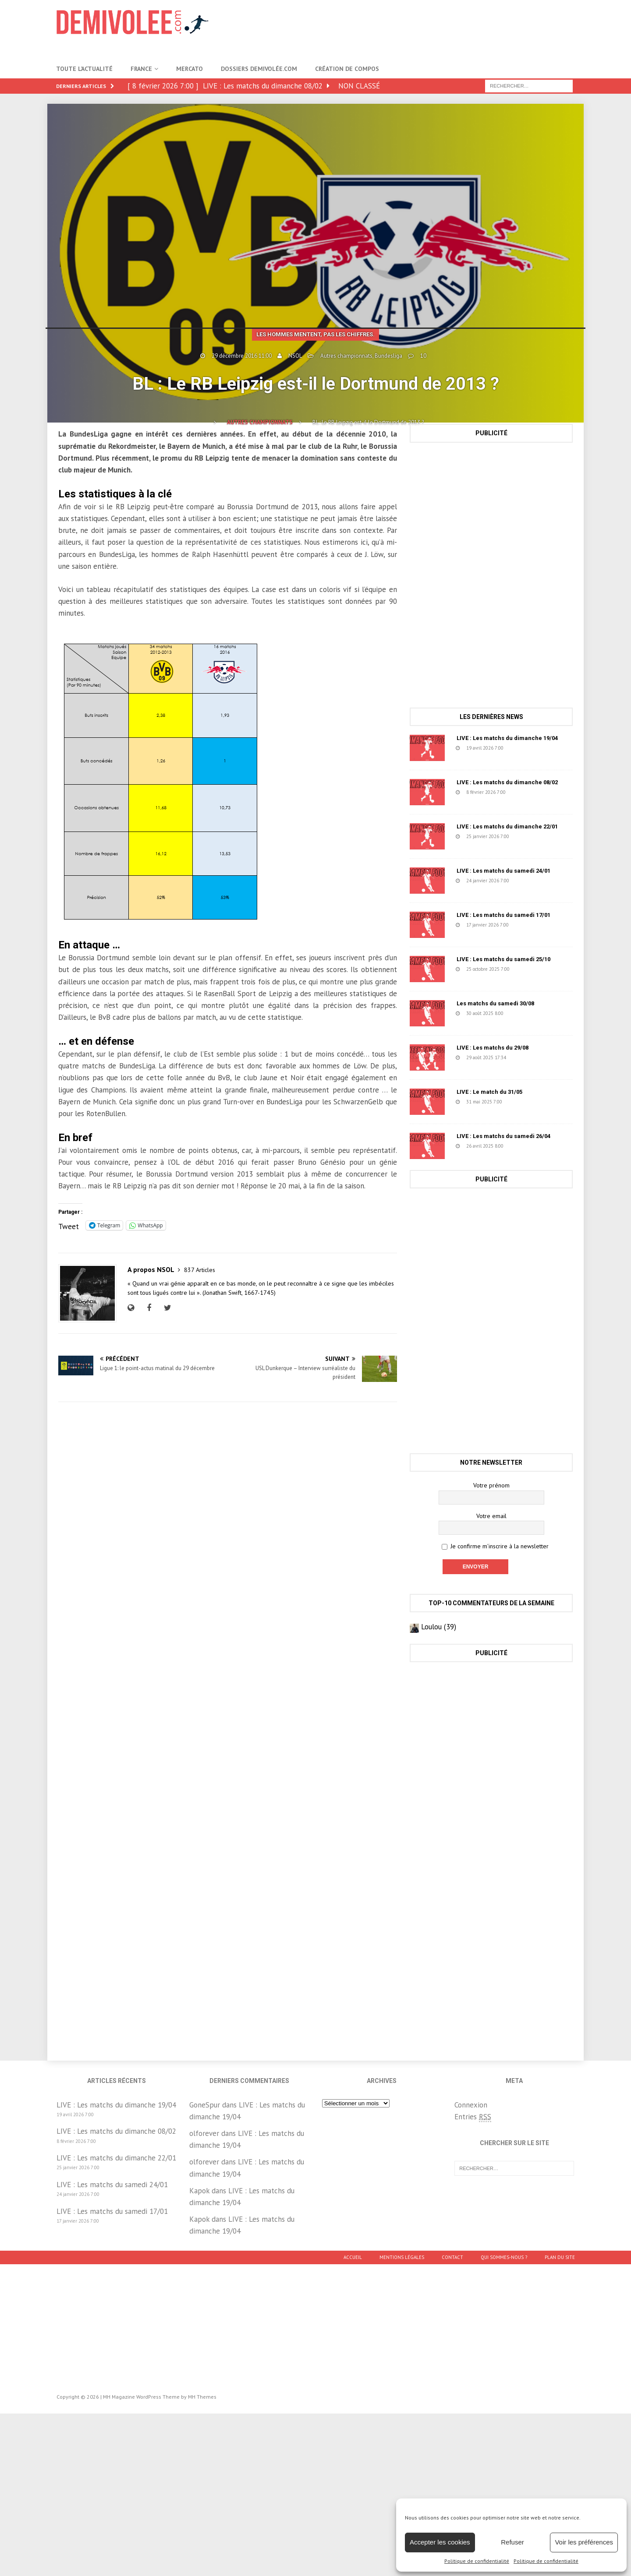 This screenshot has width=631, height=2576. Describe the element at coordinates (141, 69) in the screenshot. I see `France` at that location.